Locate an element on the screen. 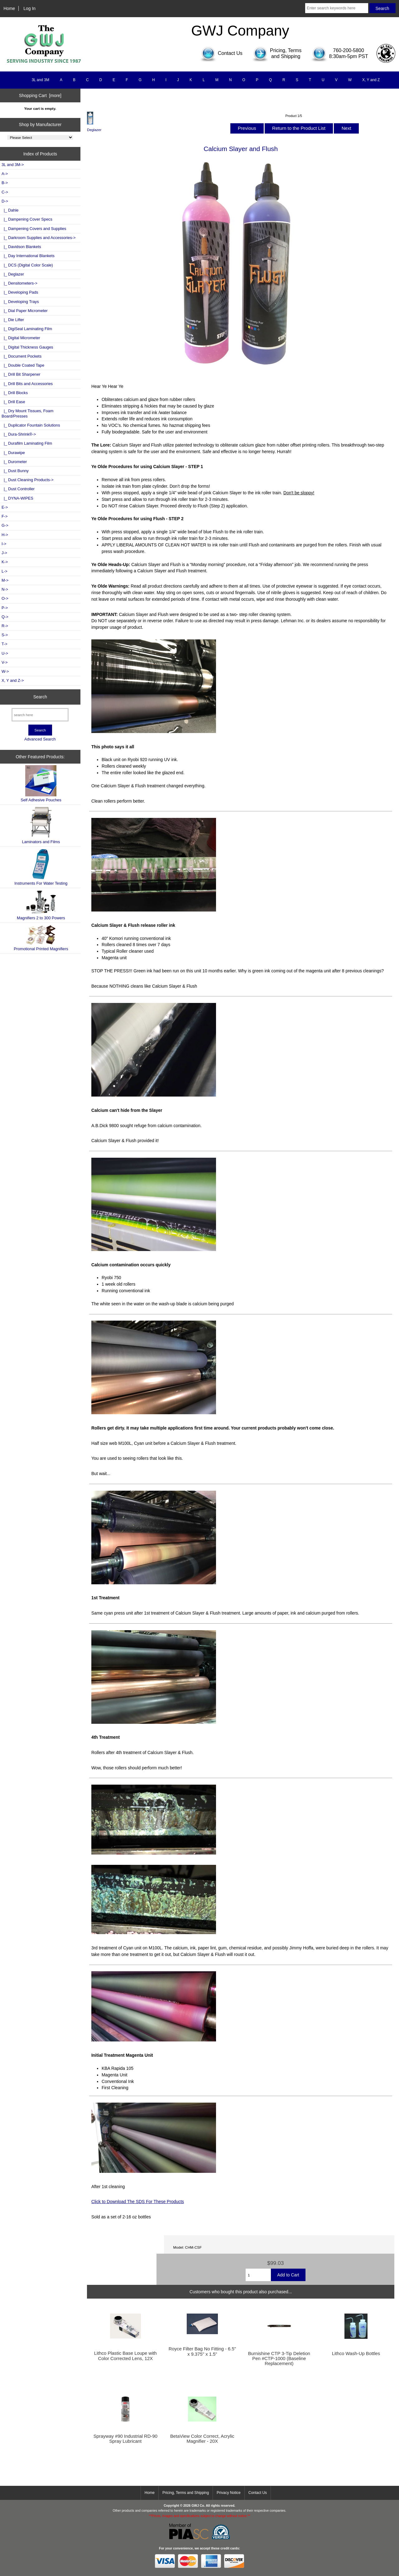 This screenshot has height=2576, width=399. |_ Davidson Blankets is located at coordinates (21, 246).